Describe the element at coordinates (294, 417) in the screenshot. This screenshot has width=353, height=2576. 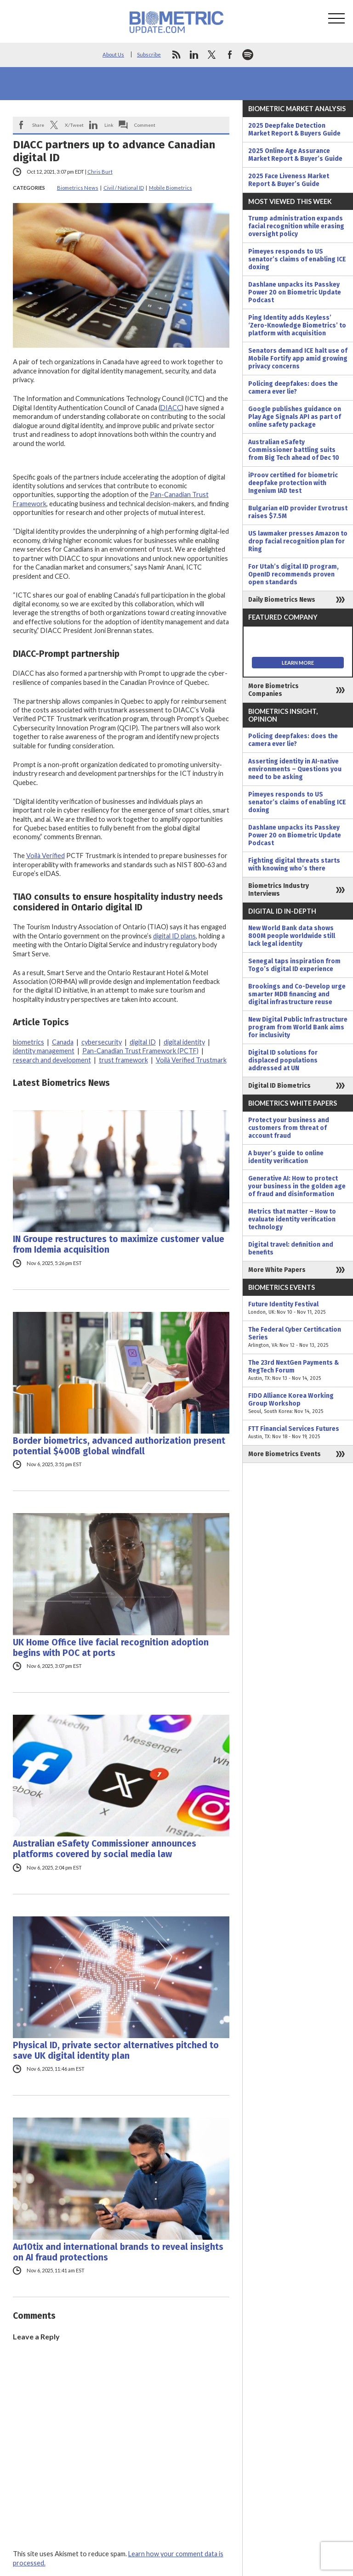
I see `Google publishes guidance on Play Age Signals API as part of online safety package` at that location.